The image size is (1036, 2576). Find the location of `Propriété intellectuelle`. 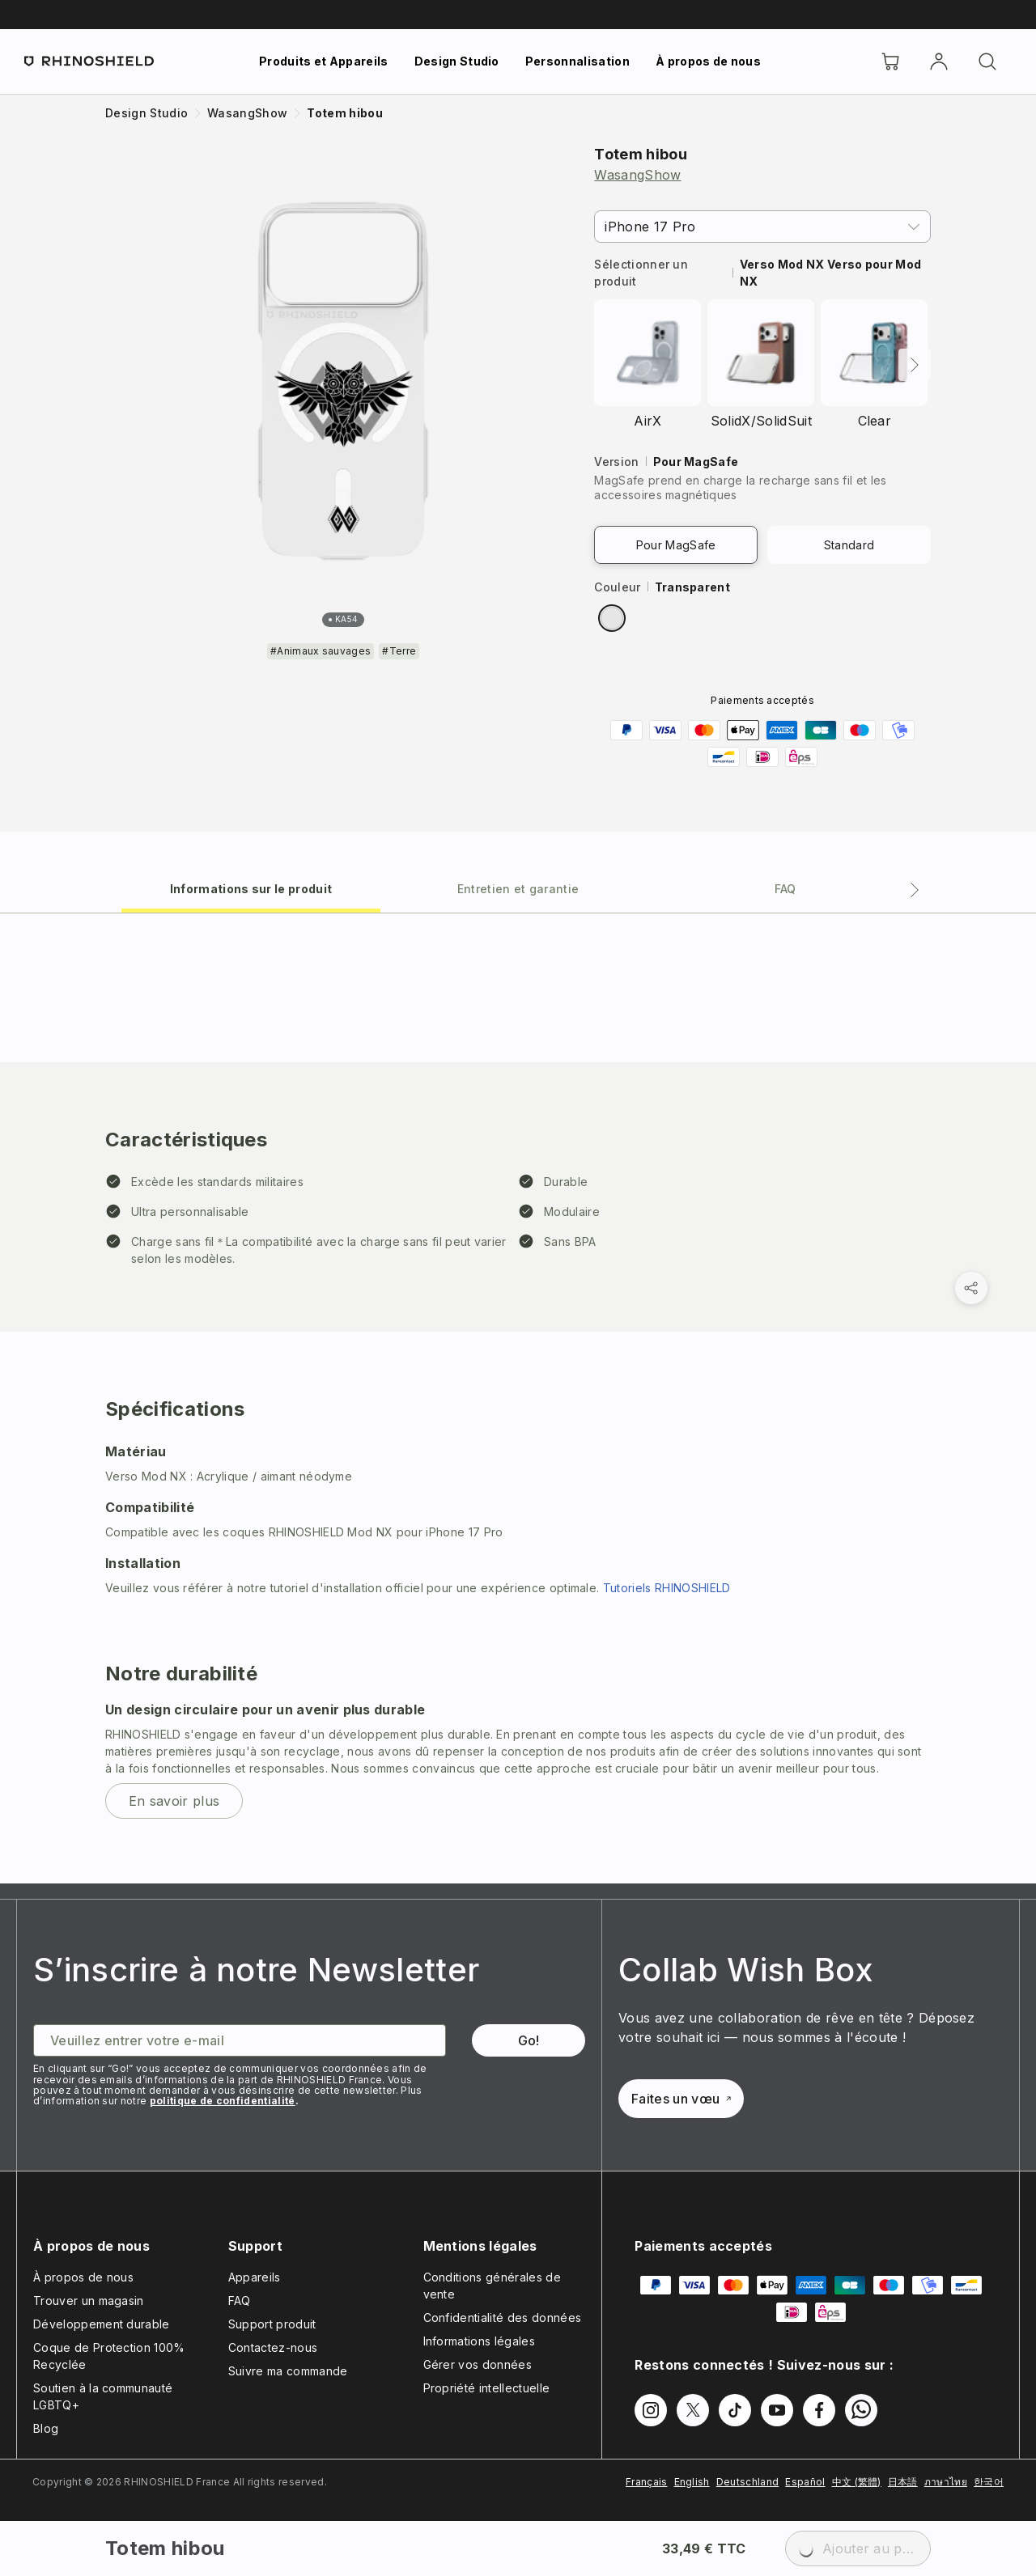

Propriété intellectuelle is located at coordinates (486, 2388).